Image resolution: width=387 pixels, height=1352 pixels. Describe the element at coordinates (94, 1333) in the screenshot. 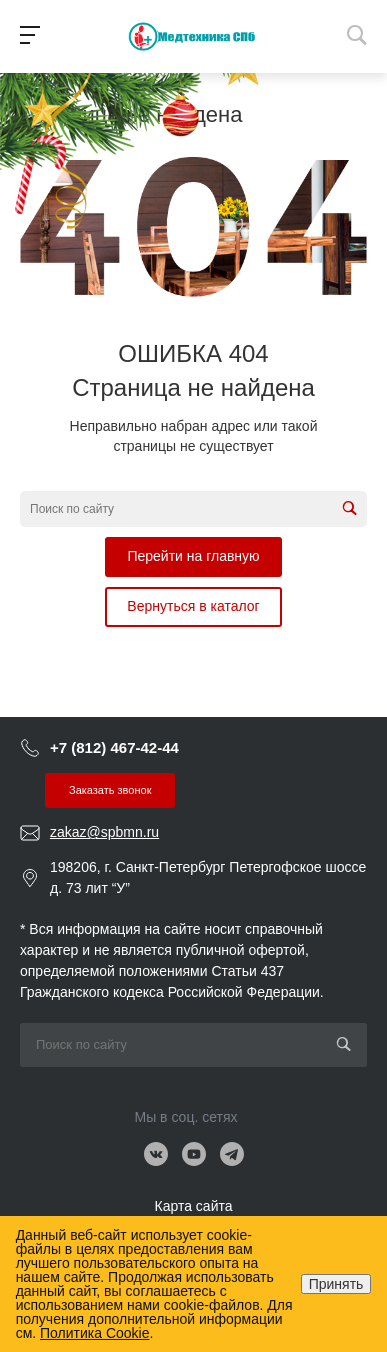

I see `Политика Cookie` at that location.